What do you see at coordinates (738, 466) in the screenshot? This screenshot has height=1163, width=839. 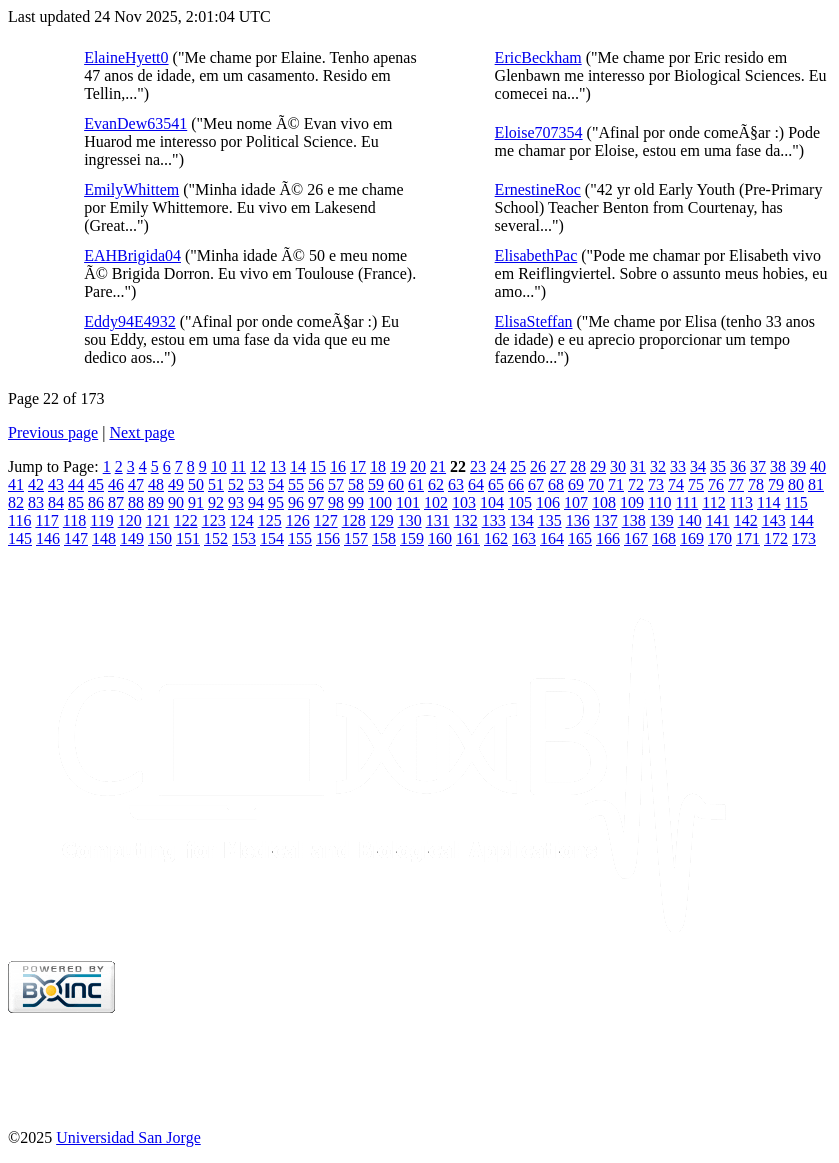 I see `36` at bounding box center [738, 466].